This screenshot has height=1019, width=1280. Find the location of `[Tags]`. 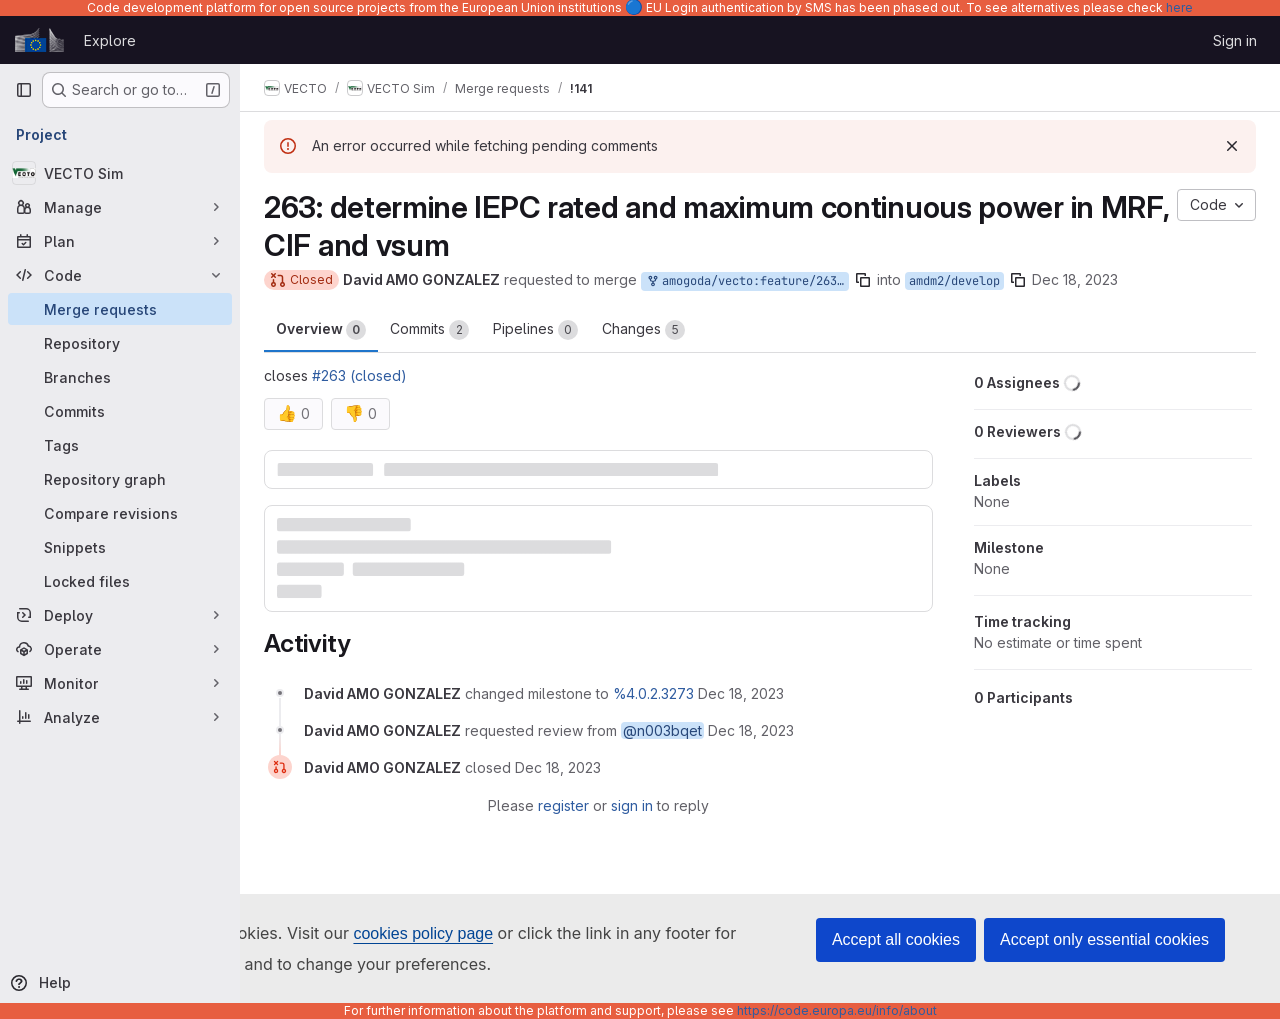

[Tags] is located at coordinates (120, 445).